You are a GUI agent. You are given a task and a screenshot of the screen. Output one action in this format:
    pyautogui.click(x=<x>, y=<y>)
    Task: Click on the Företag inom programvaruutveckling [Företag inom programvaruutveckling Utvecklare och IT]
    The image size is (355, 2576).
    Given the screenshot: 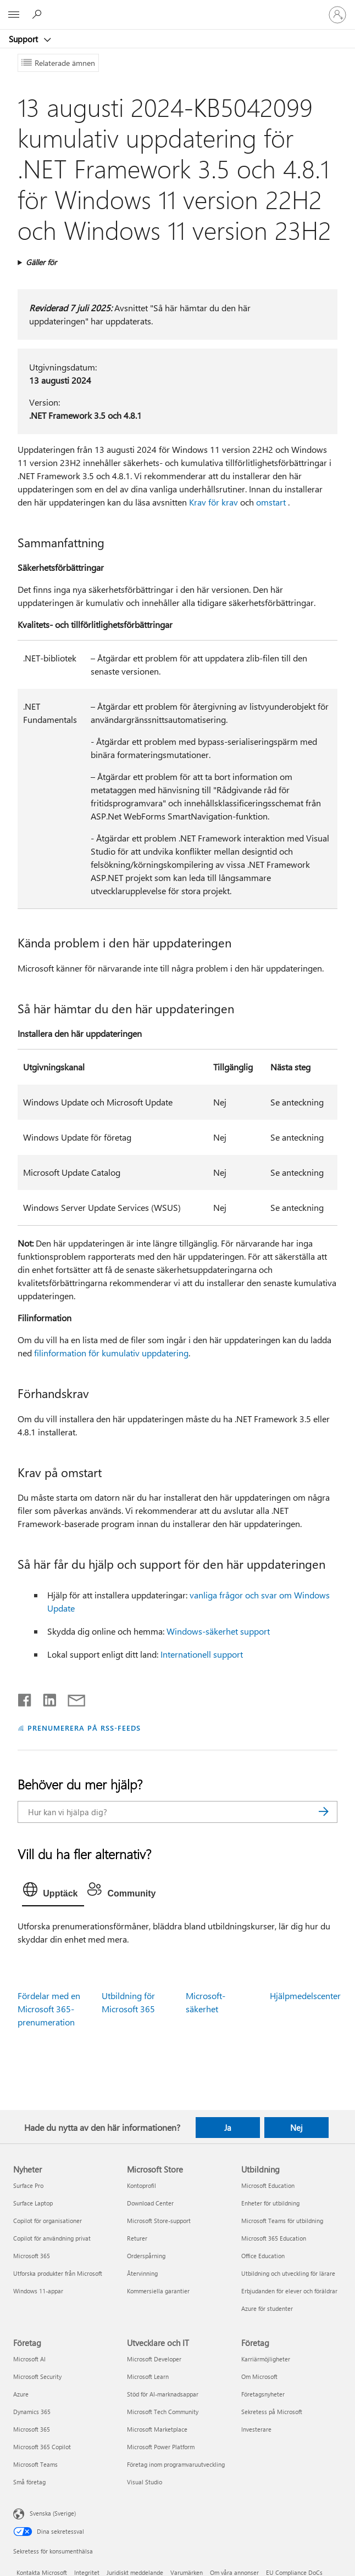 What is the action you would take?
    pyautogui.click(x=176, y=2464)
    